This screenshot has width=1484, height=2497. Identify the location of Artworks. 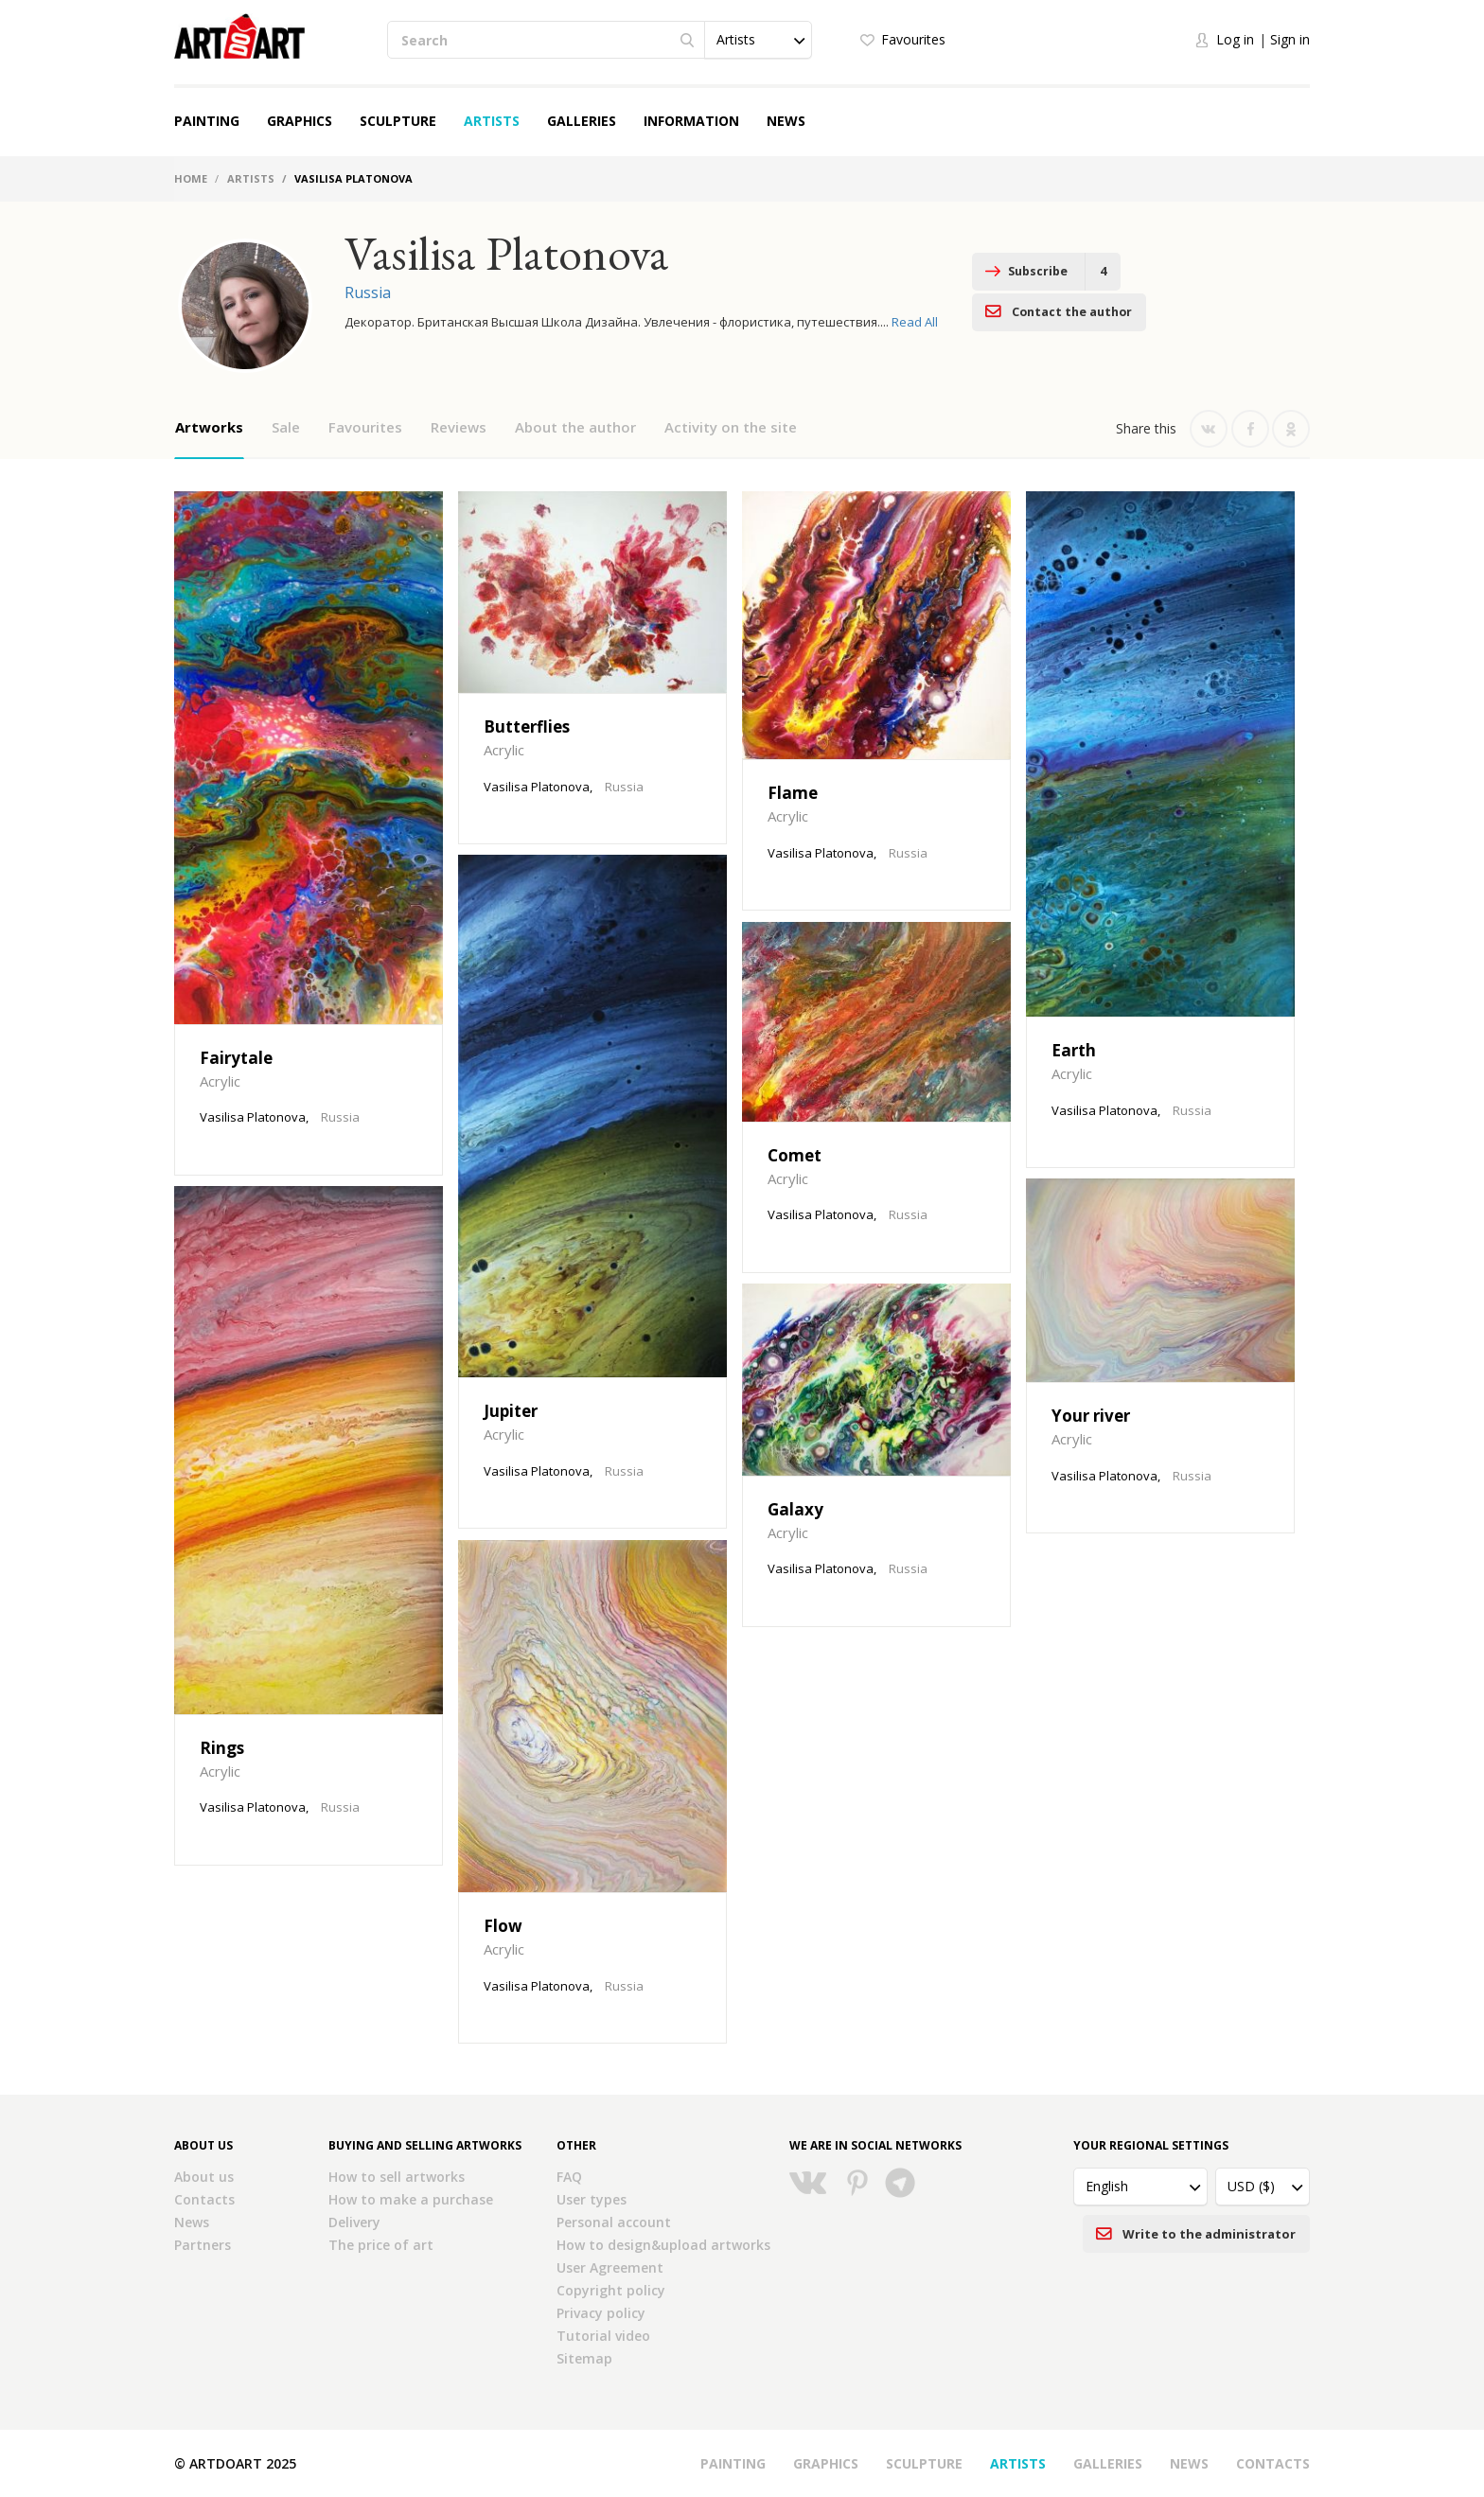
(209, 426).